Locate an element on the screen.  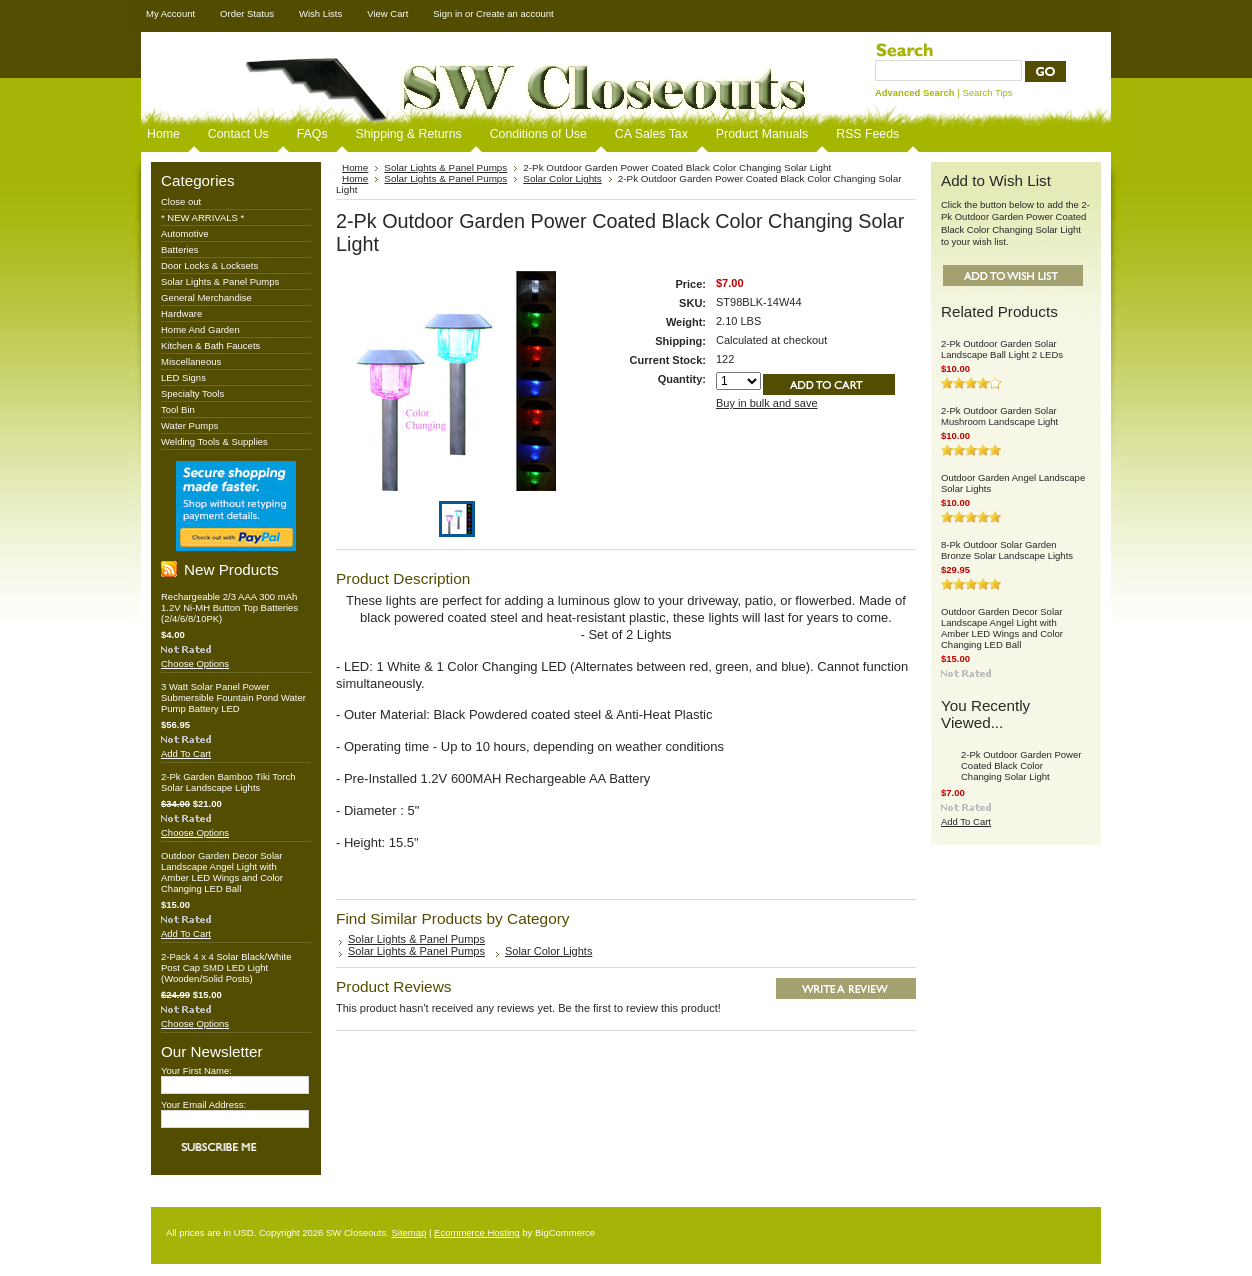
Door Locks & Locksets is located at coordinates (209, 265).